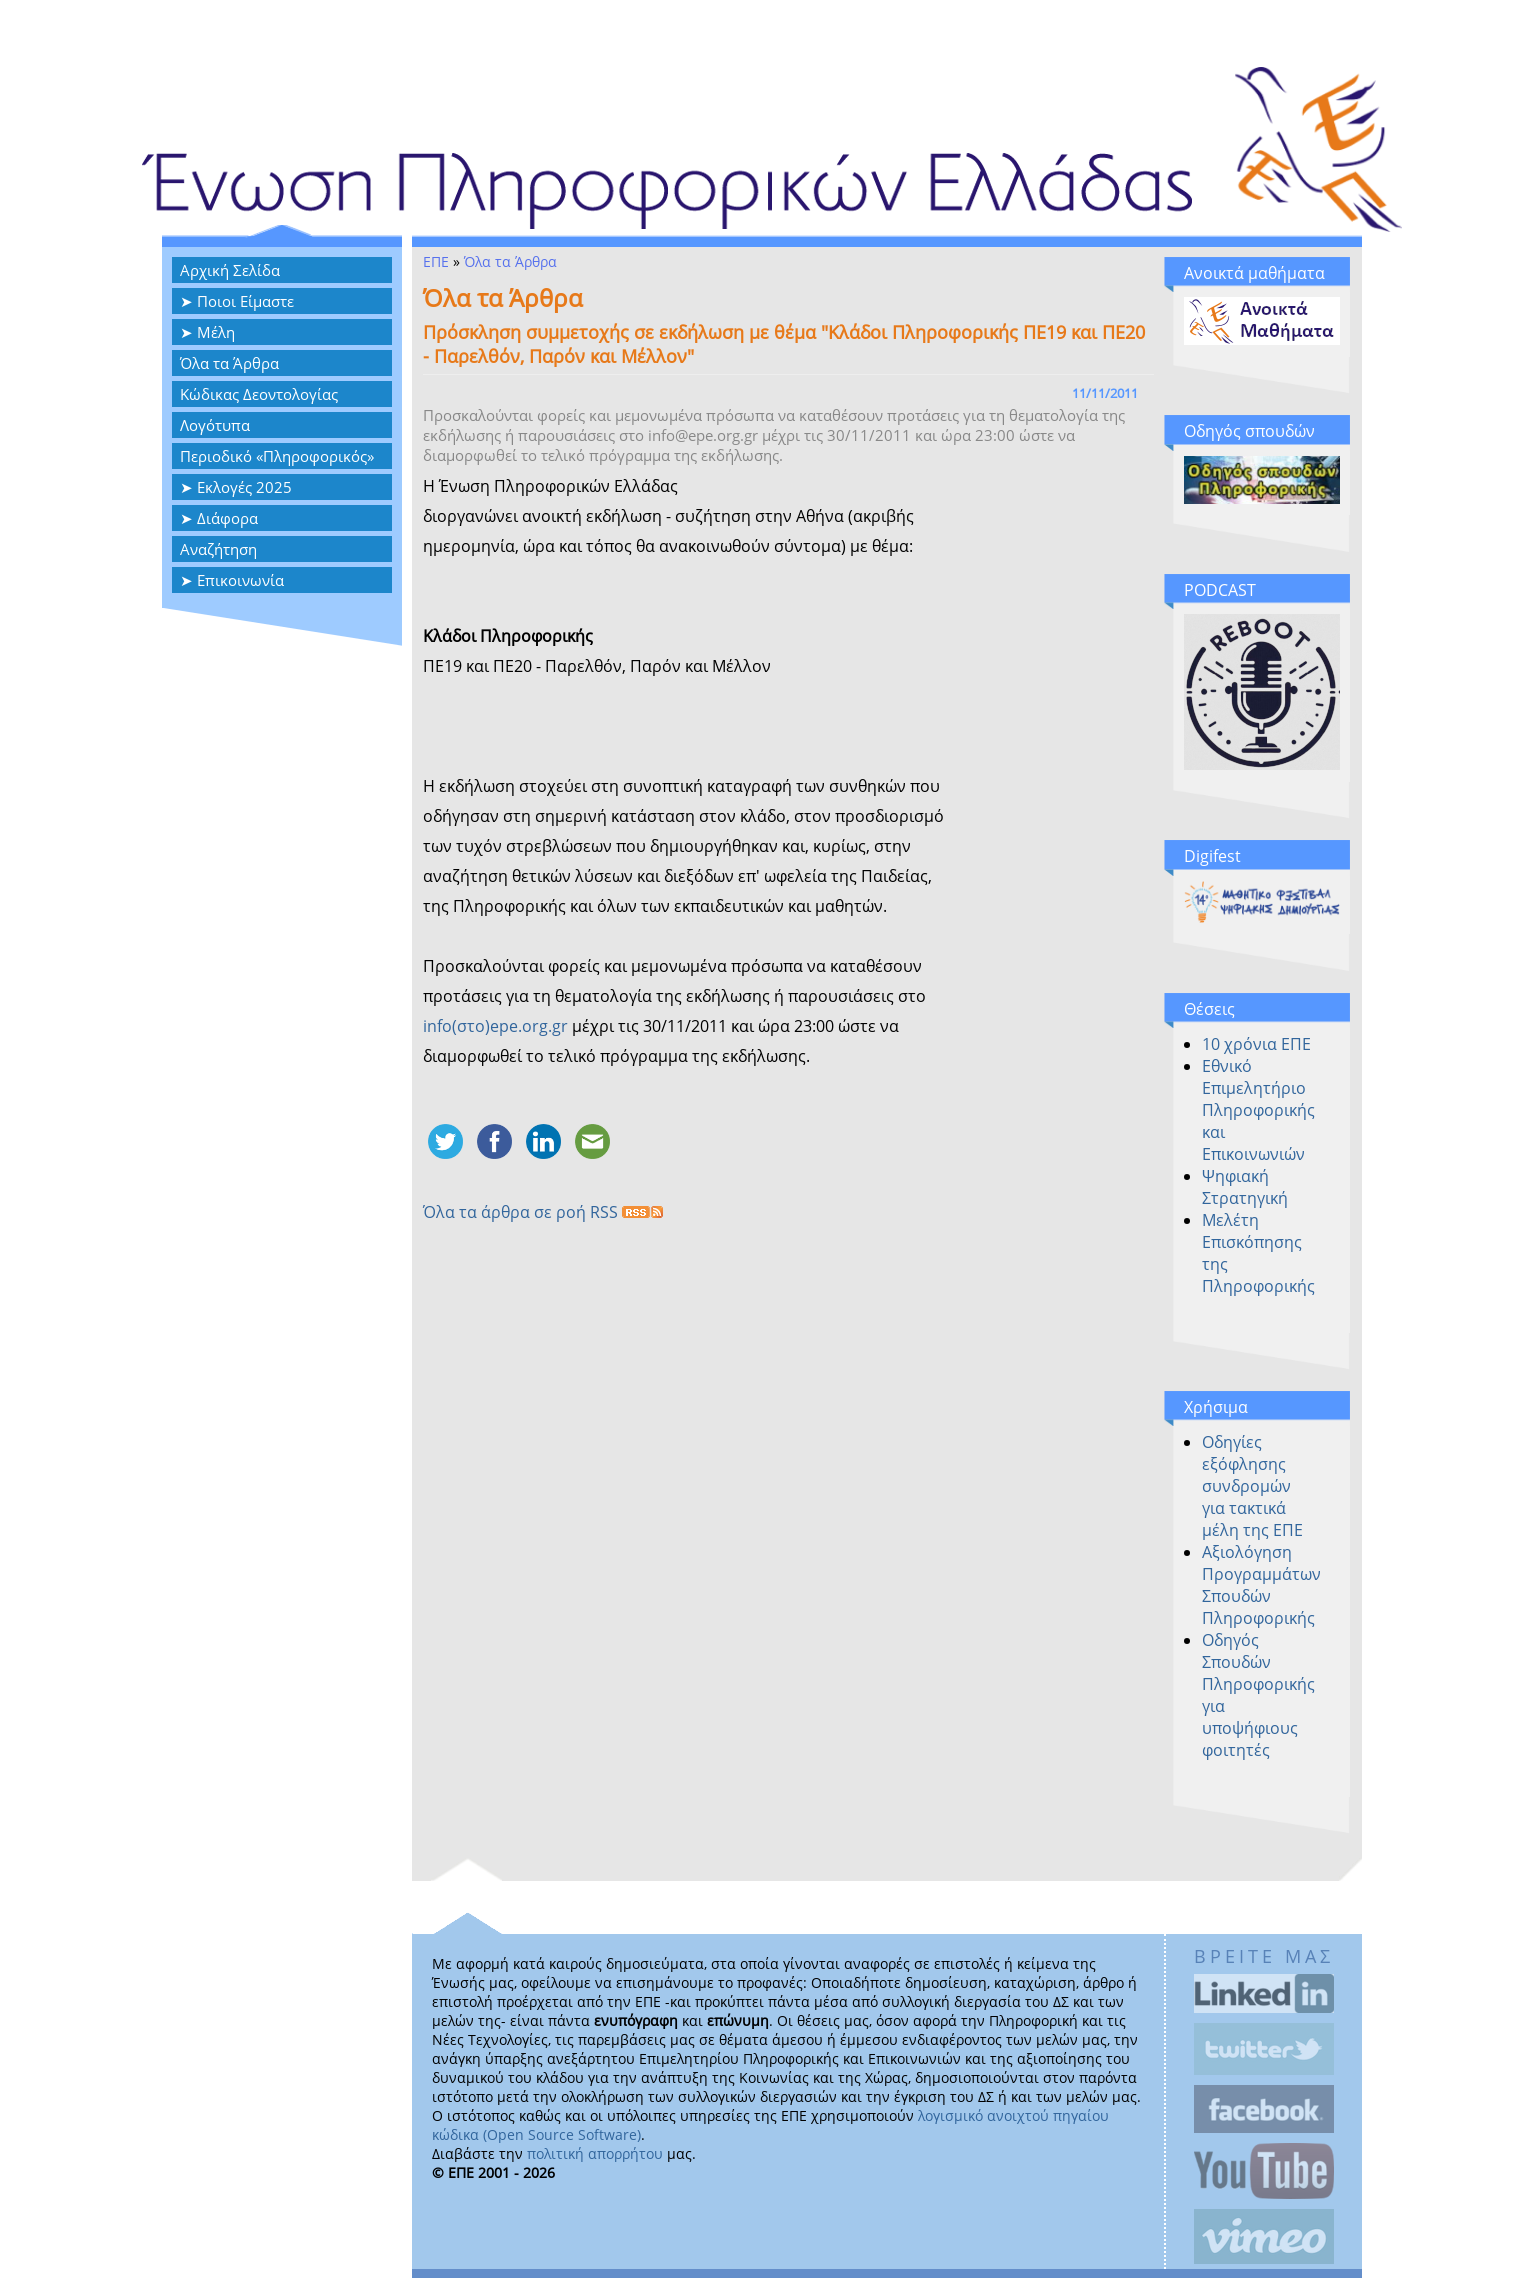  Describe the element at coordinates (543, 1212) in the screenshot. I see `Όλα τα άρθρα σε ροή RSS` at that location.